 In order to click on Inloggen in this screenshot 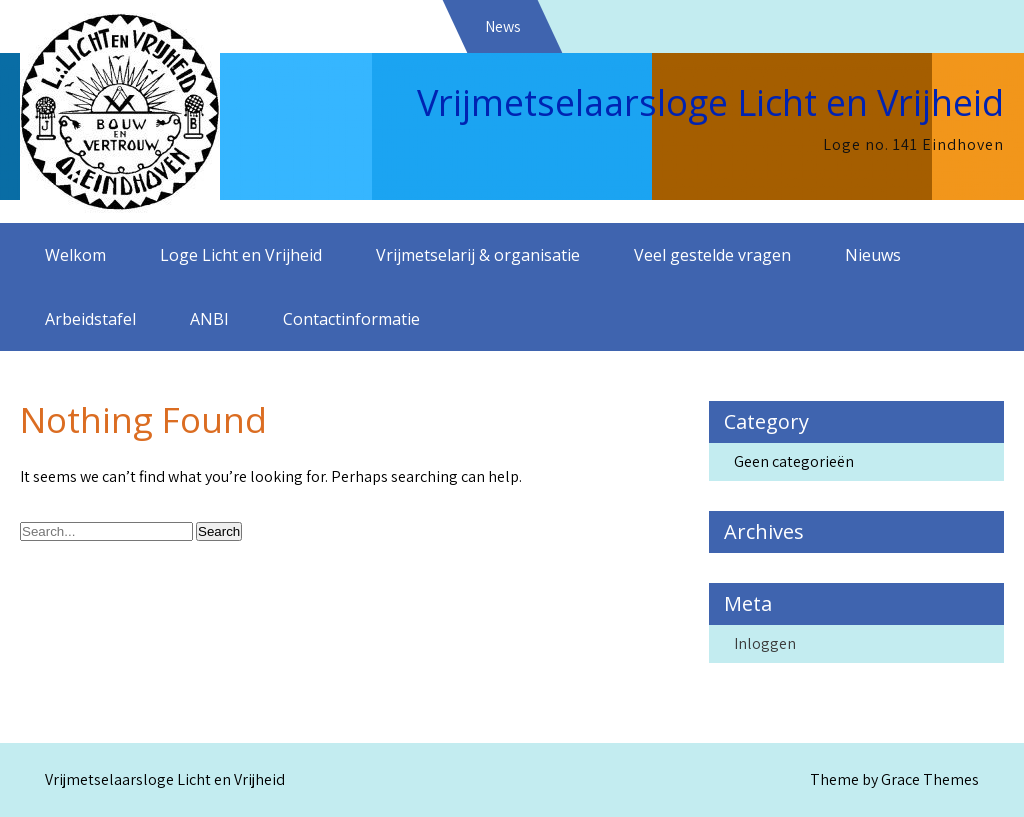, I will do `click(765, 643)`.